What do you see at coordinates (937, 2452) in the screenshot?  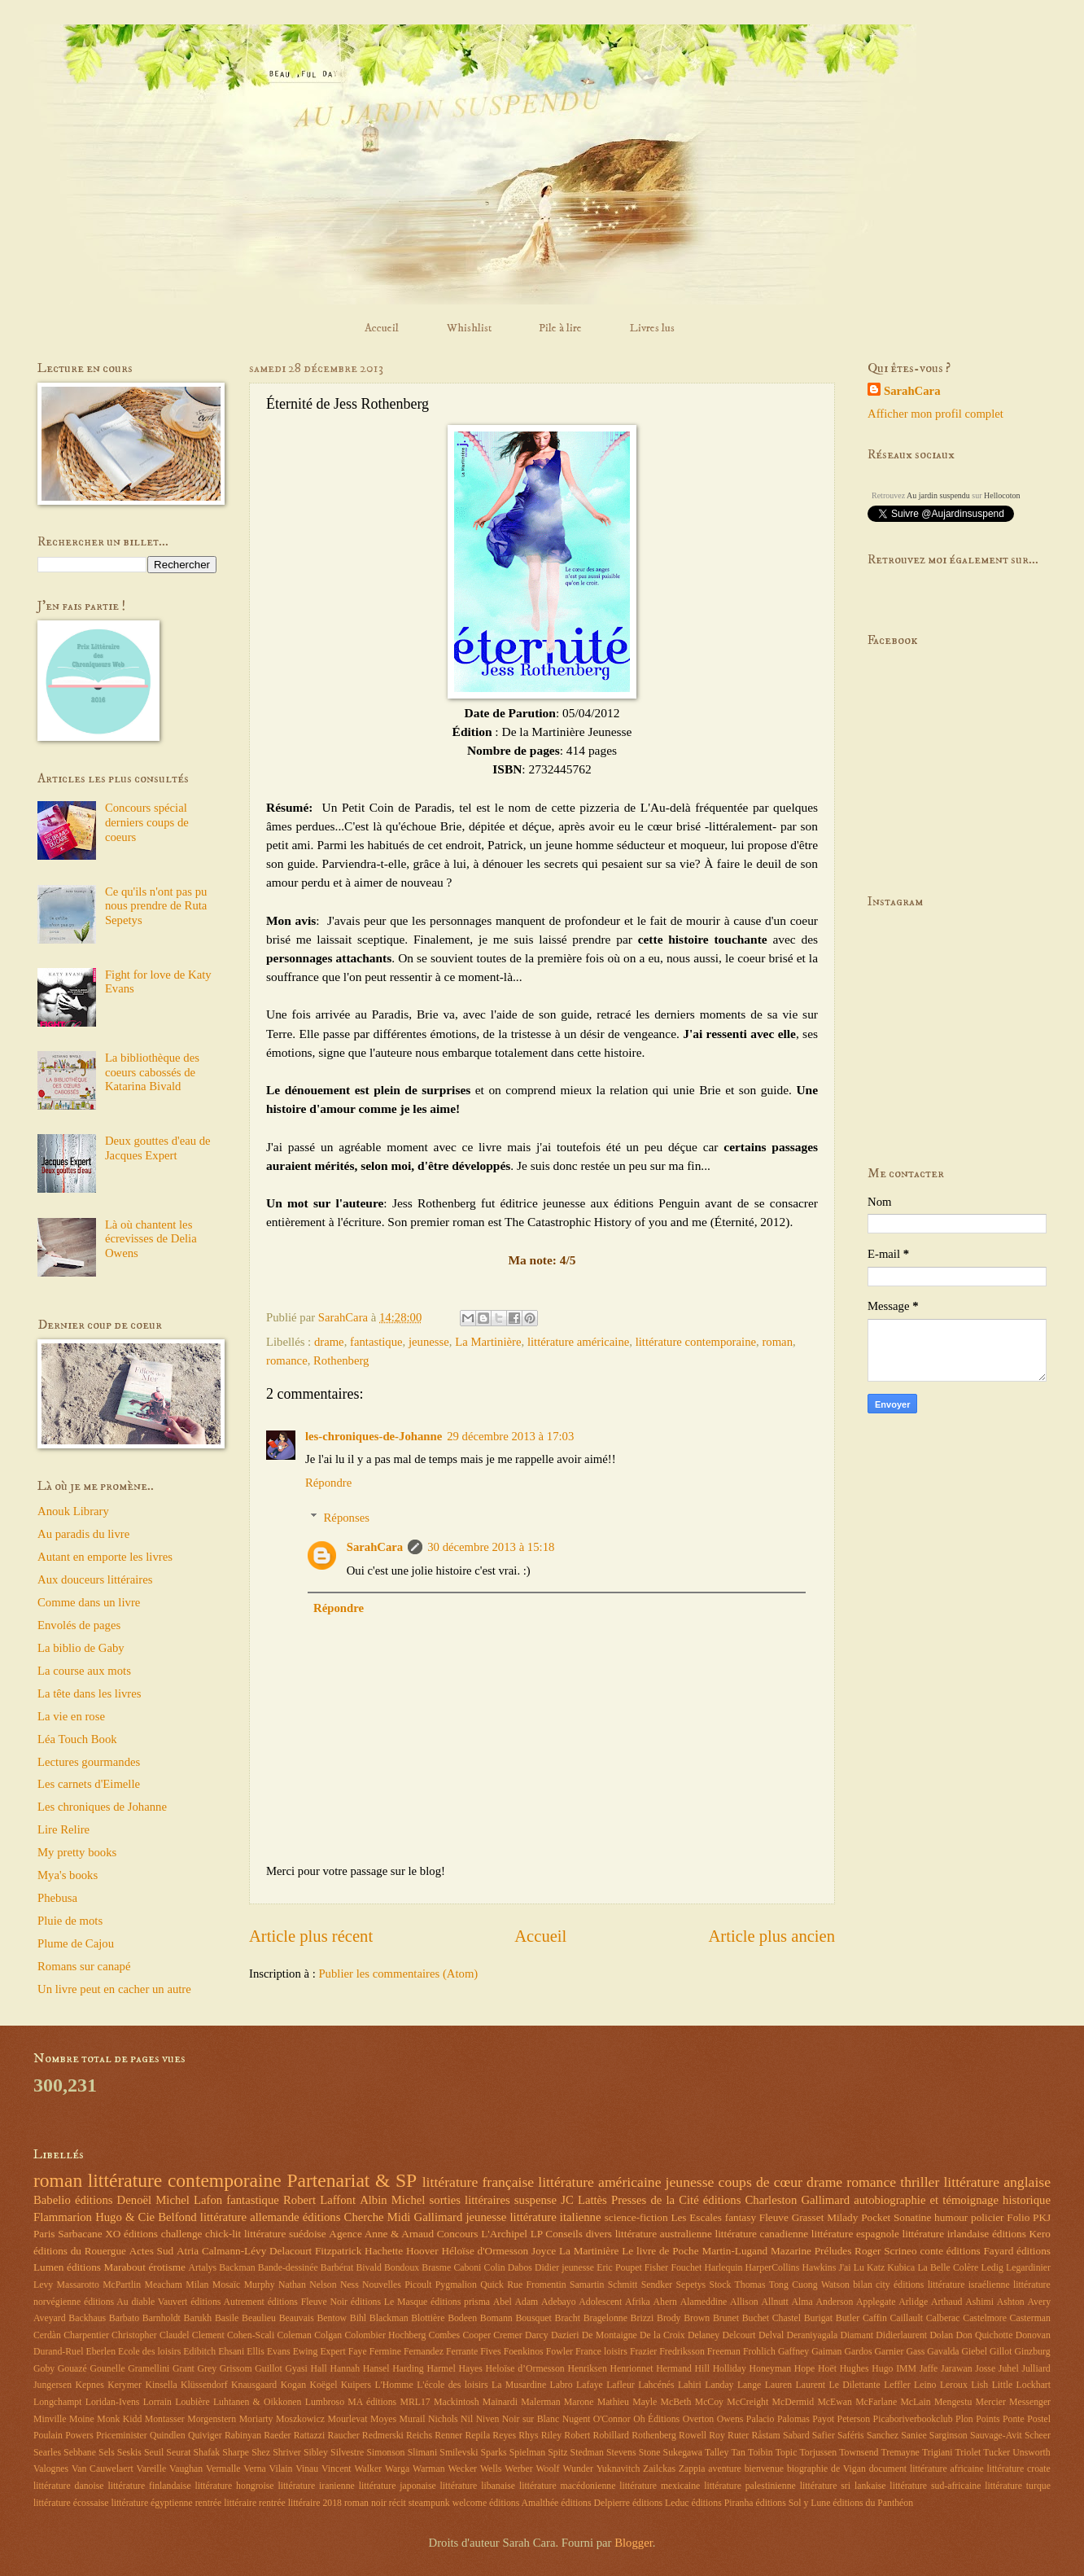 I see `Trigiani` at bounding box center [937, 2452].